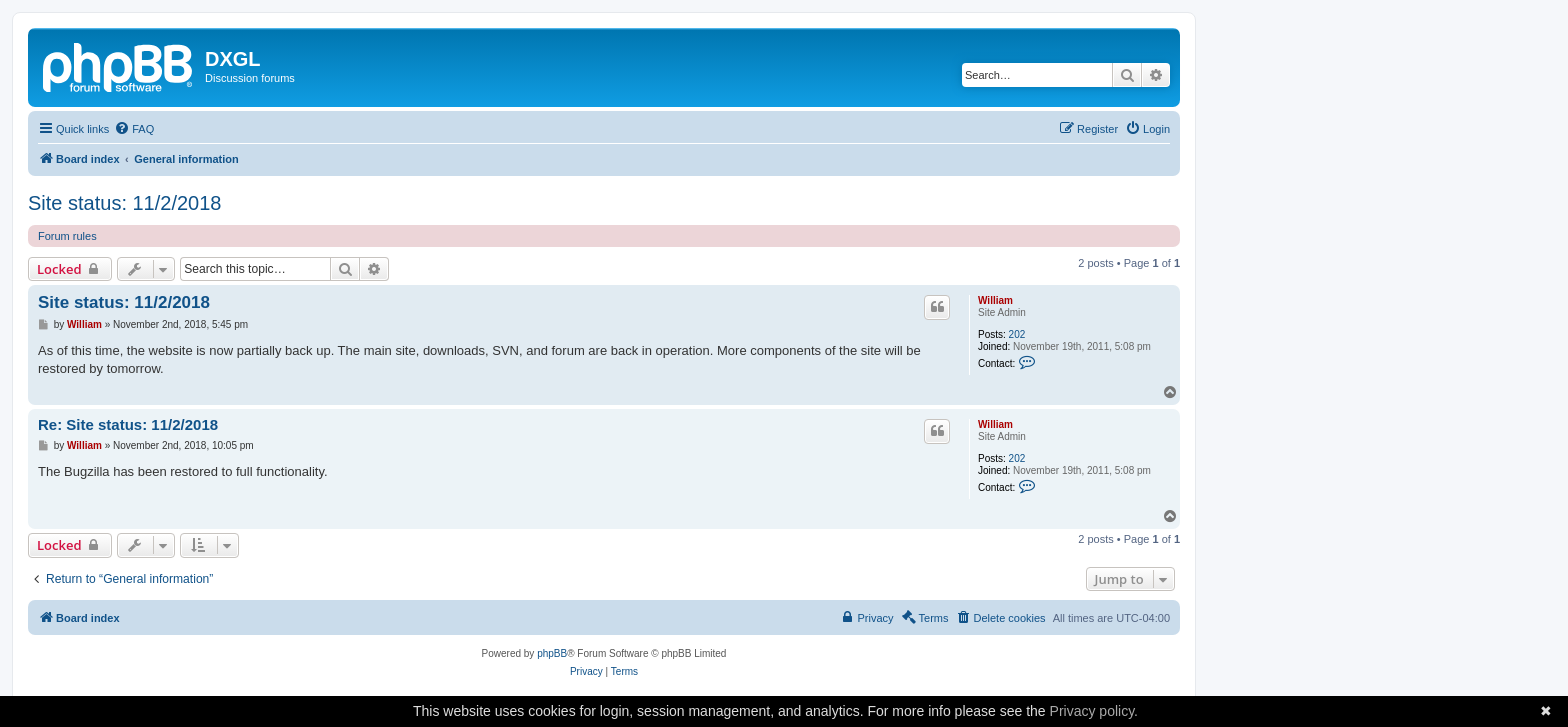 This screenshot has height=727, width=1568. I want to click on William, so click(995, 300).